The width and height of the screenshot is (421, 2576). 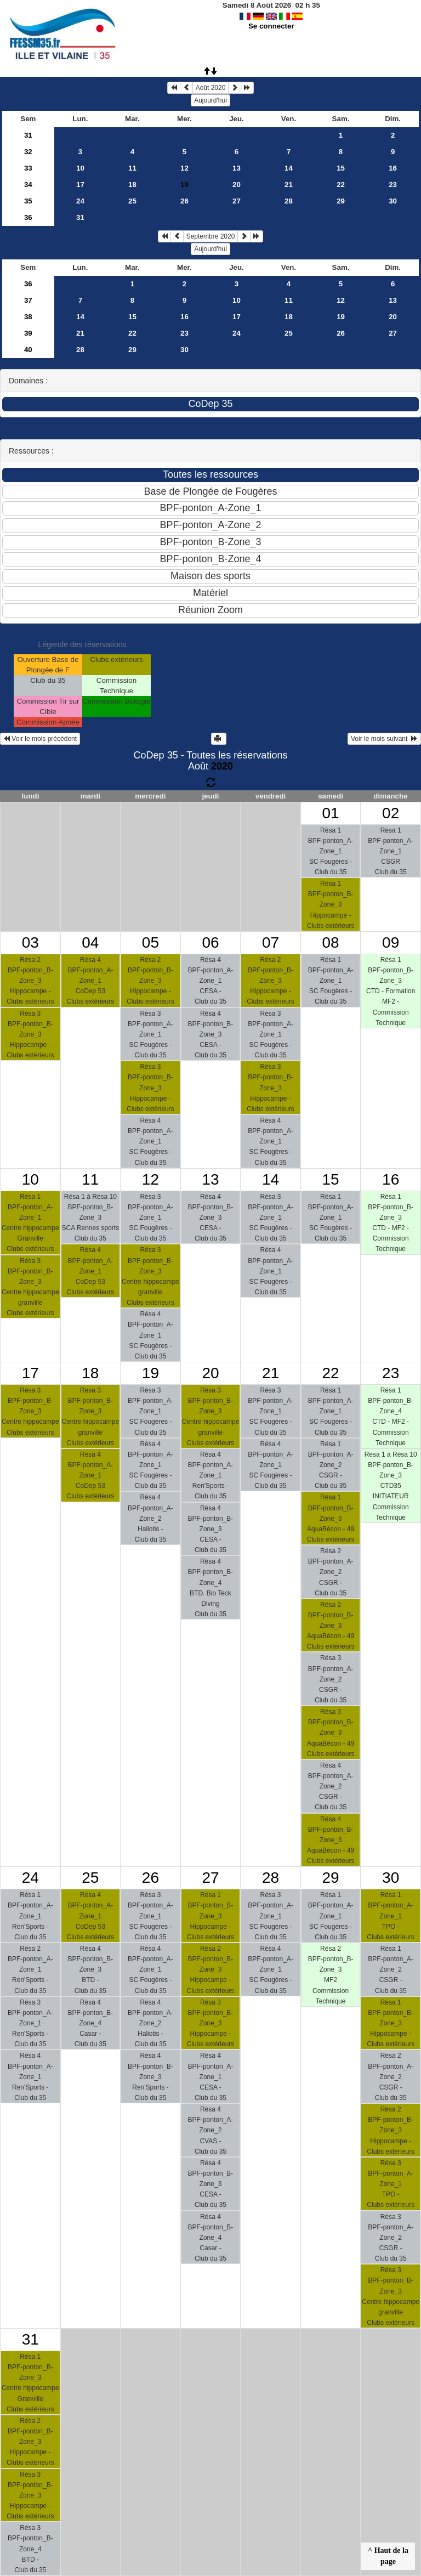 What do you see at coordinates (270, 942) in the screenshot?
I see `07` at bounding box center [270, 942].